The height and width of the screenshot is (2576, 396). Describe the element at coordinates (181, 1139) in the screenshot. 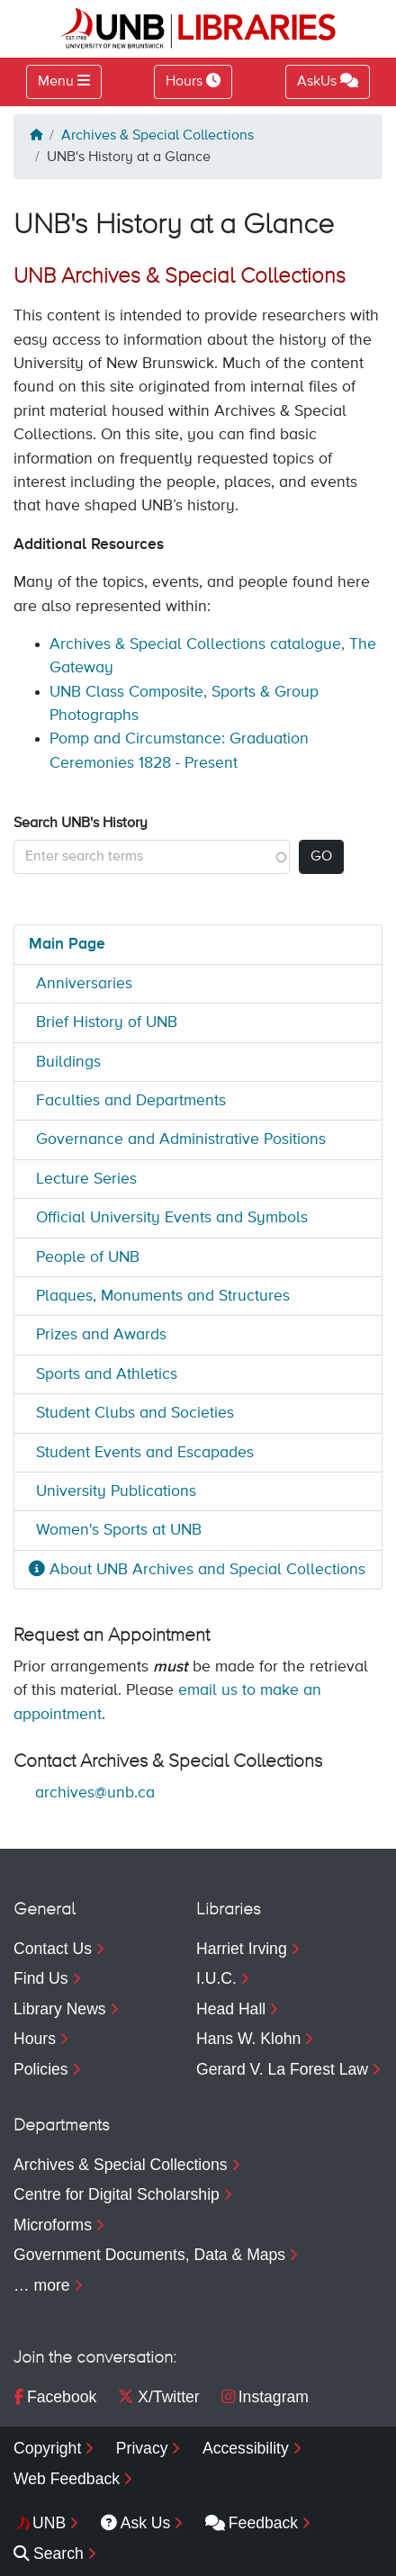

I see `Governance and Administrative Positions` at that location.